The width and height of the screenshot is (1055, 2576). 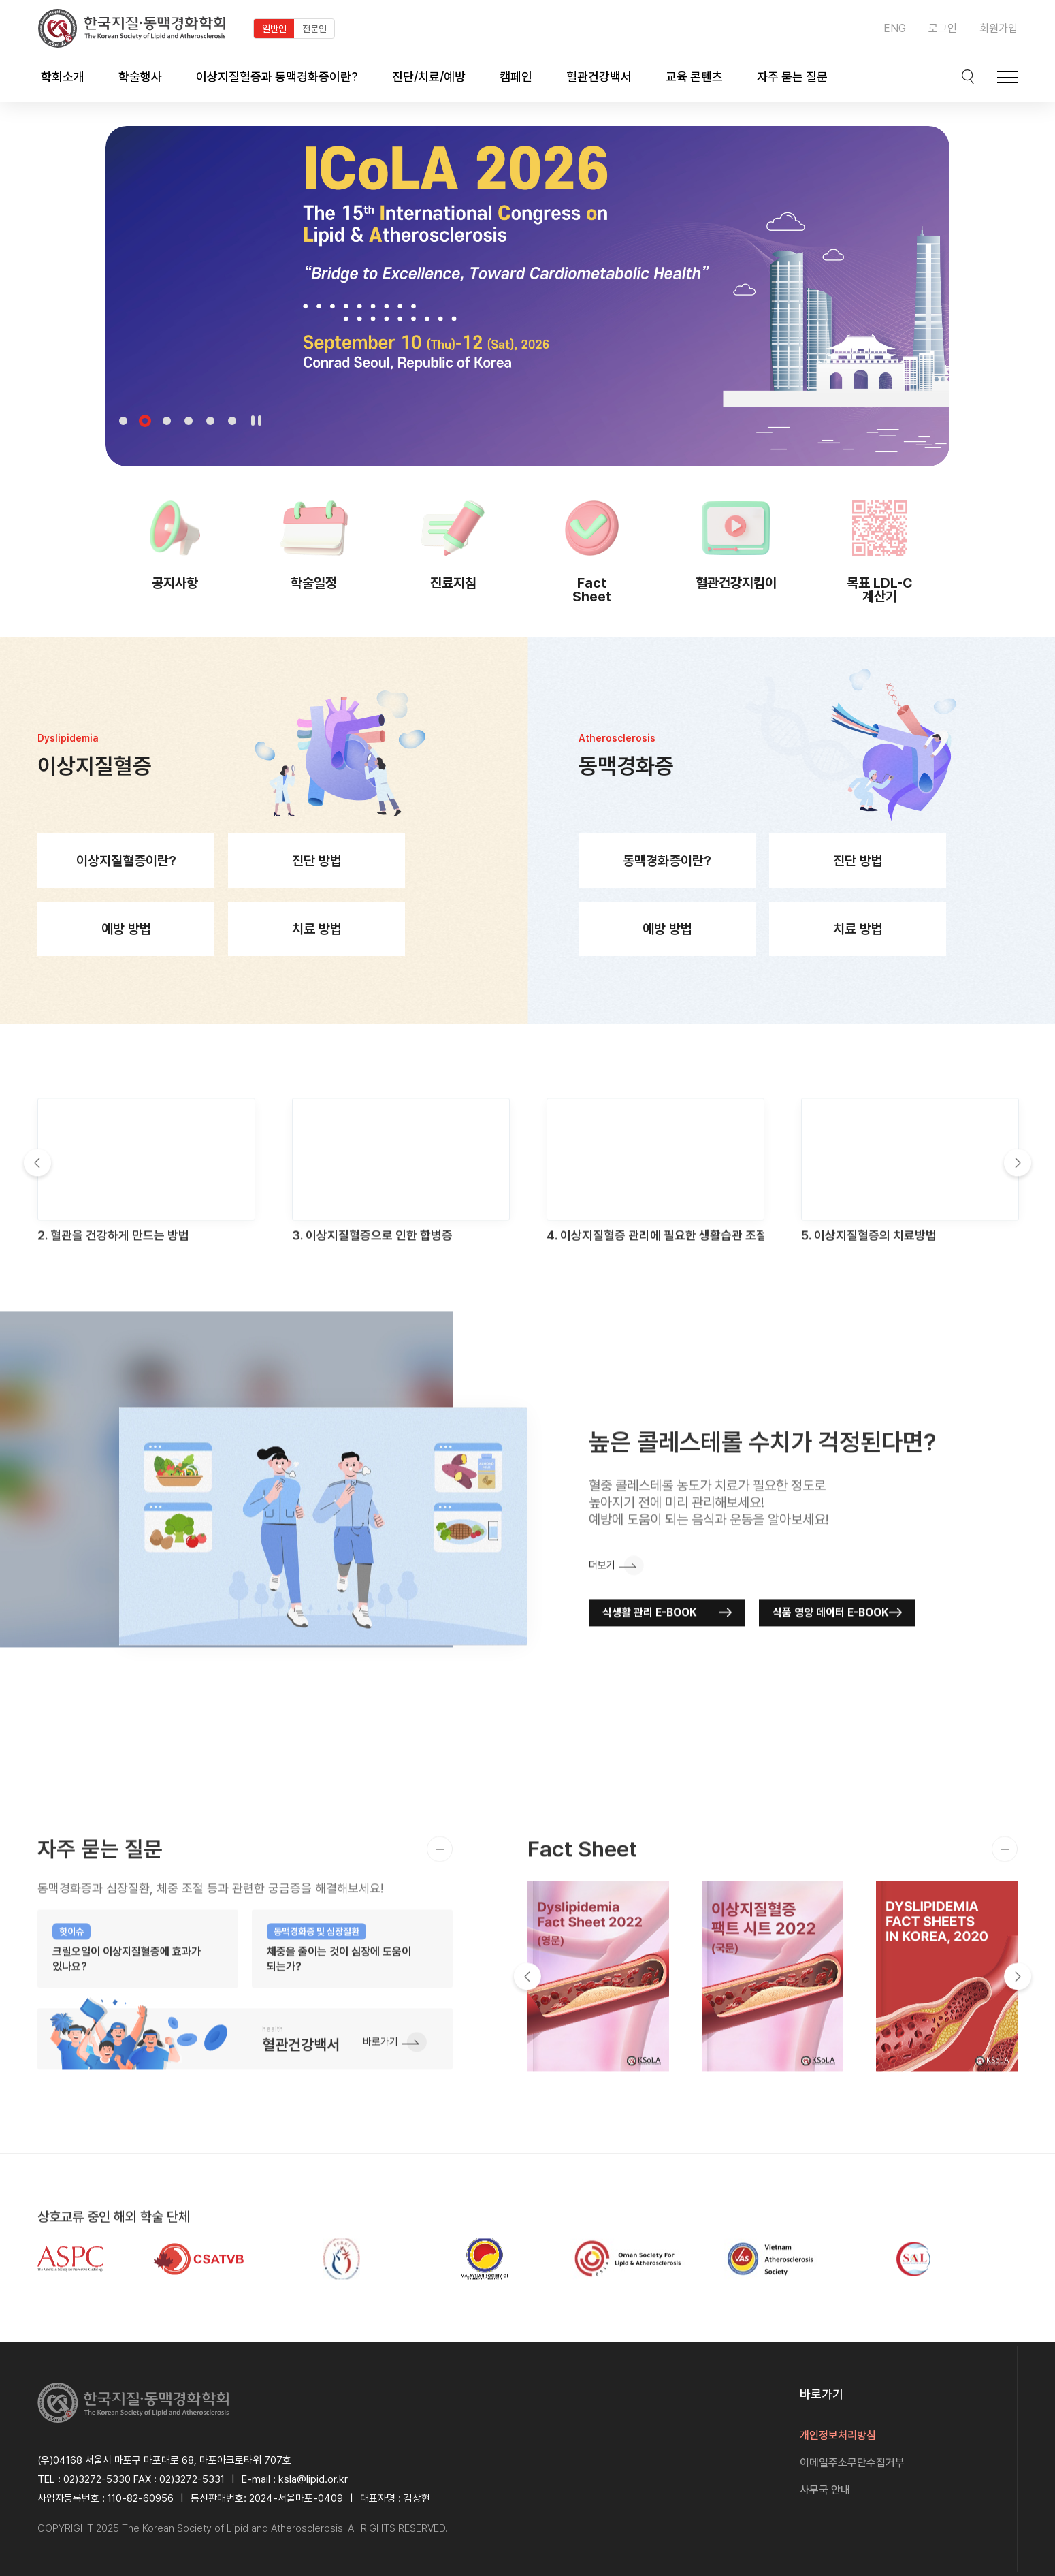 What do you see at coordinates (167, 421) in the screenshot?
I see `3 [tab]` at bounding box center [167, 421].